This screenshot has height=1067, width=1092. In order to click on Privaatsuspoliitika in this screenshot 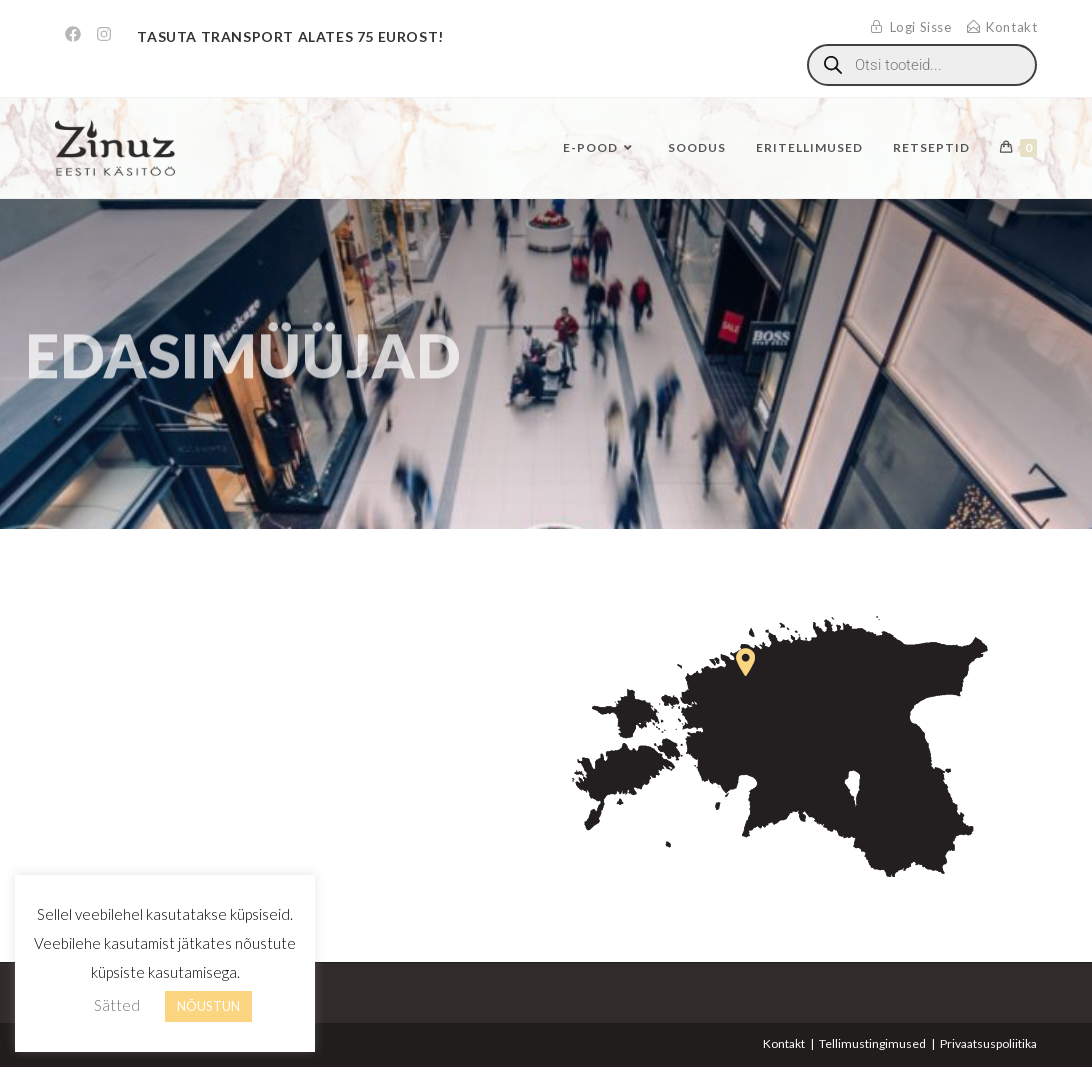, I will do `click(988, 1043)`.